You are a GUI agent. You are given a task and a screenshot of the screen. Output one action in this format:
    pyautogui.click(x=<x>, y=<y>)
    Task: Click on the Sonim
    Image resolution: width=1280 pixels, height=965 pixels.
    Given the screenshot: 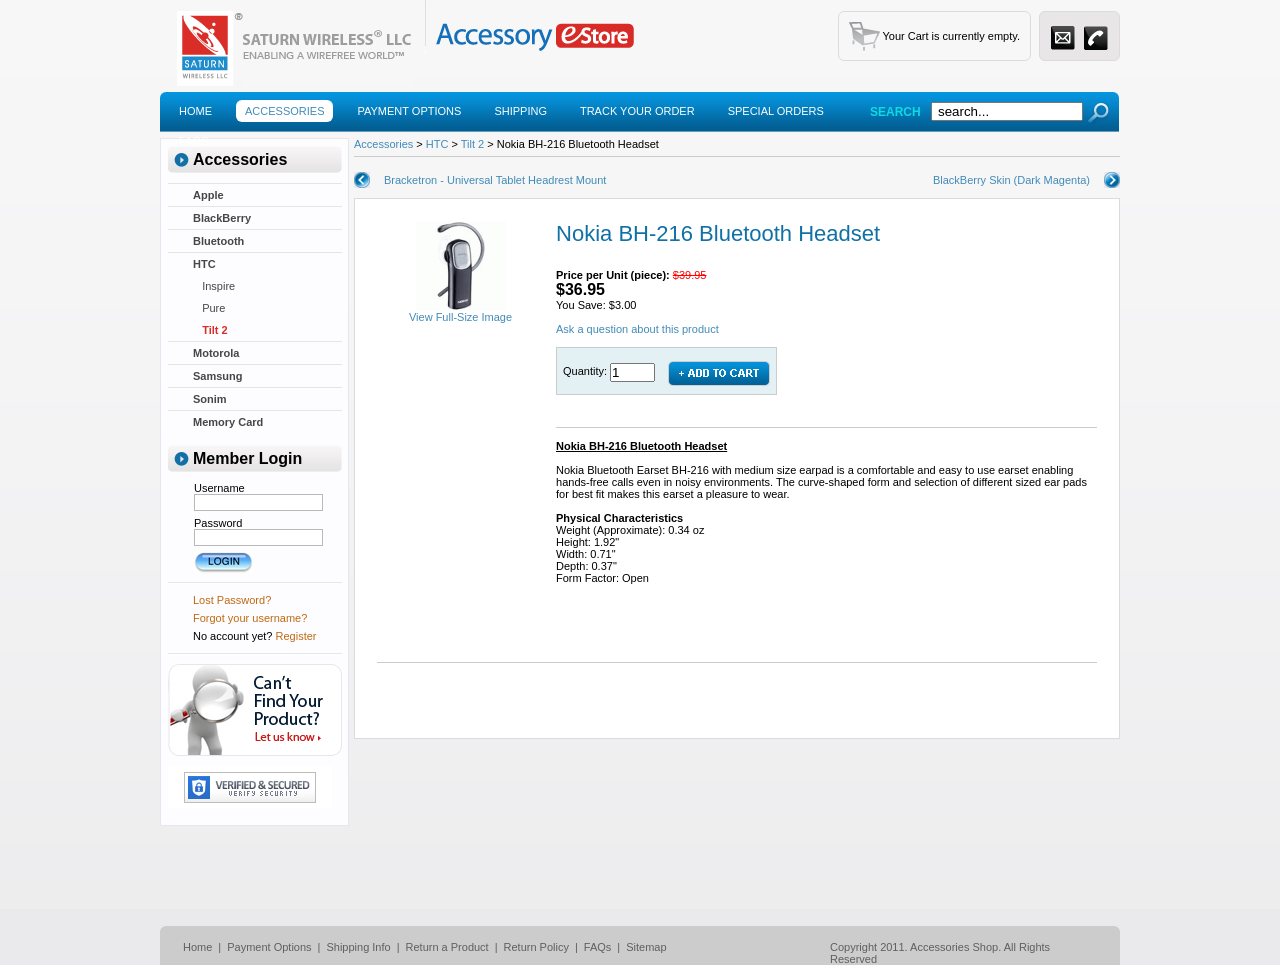 What is the action you would take?
    pyautogui.click(x=210, y=399)
    